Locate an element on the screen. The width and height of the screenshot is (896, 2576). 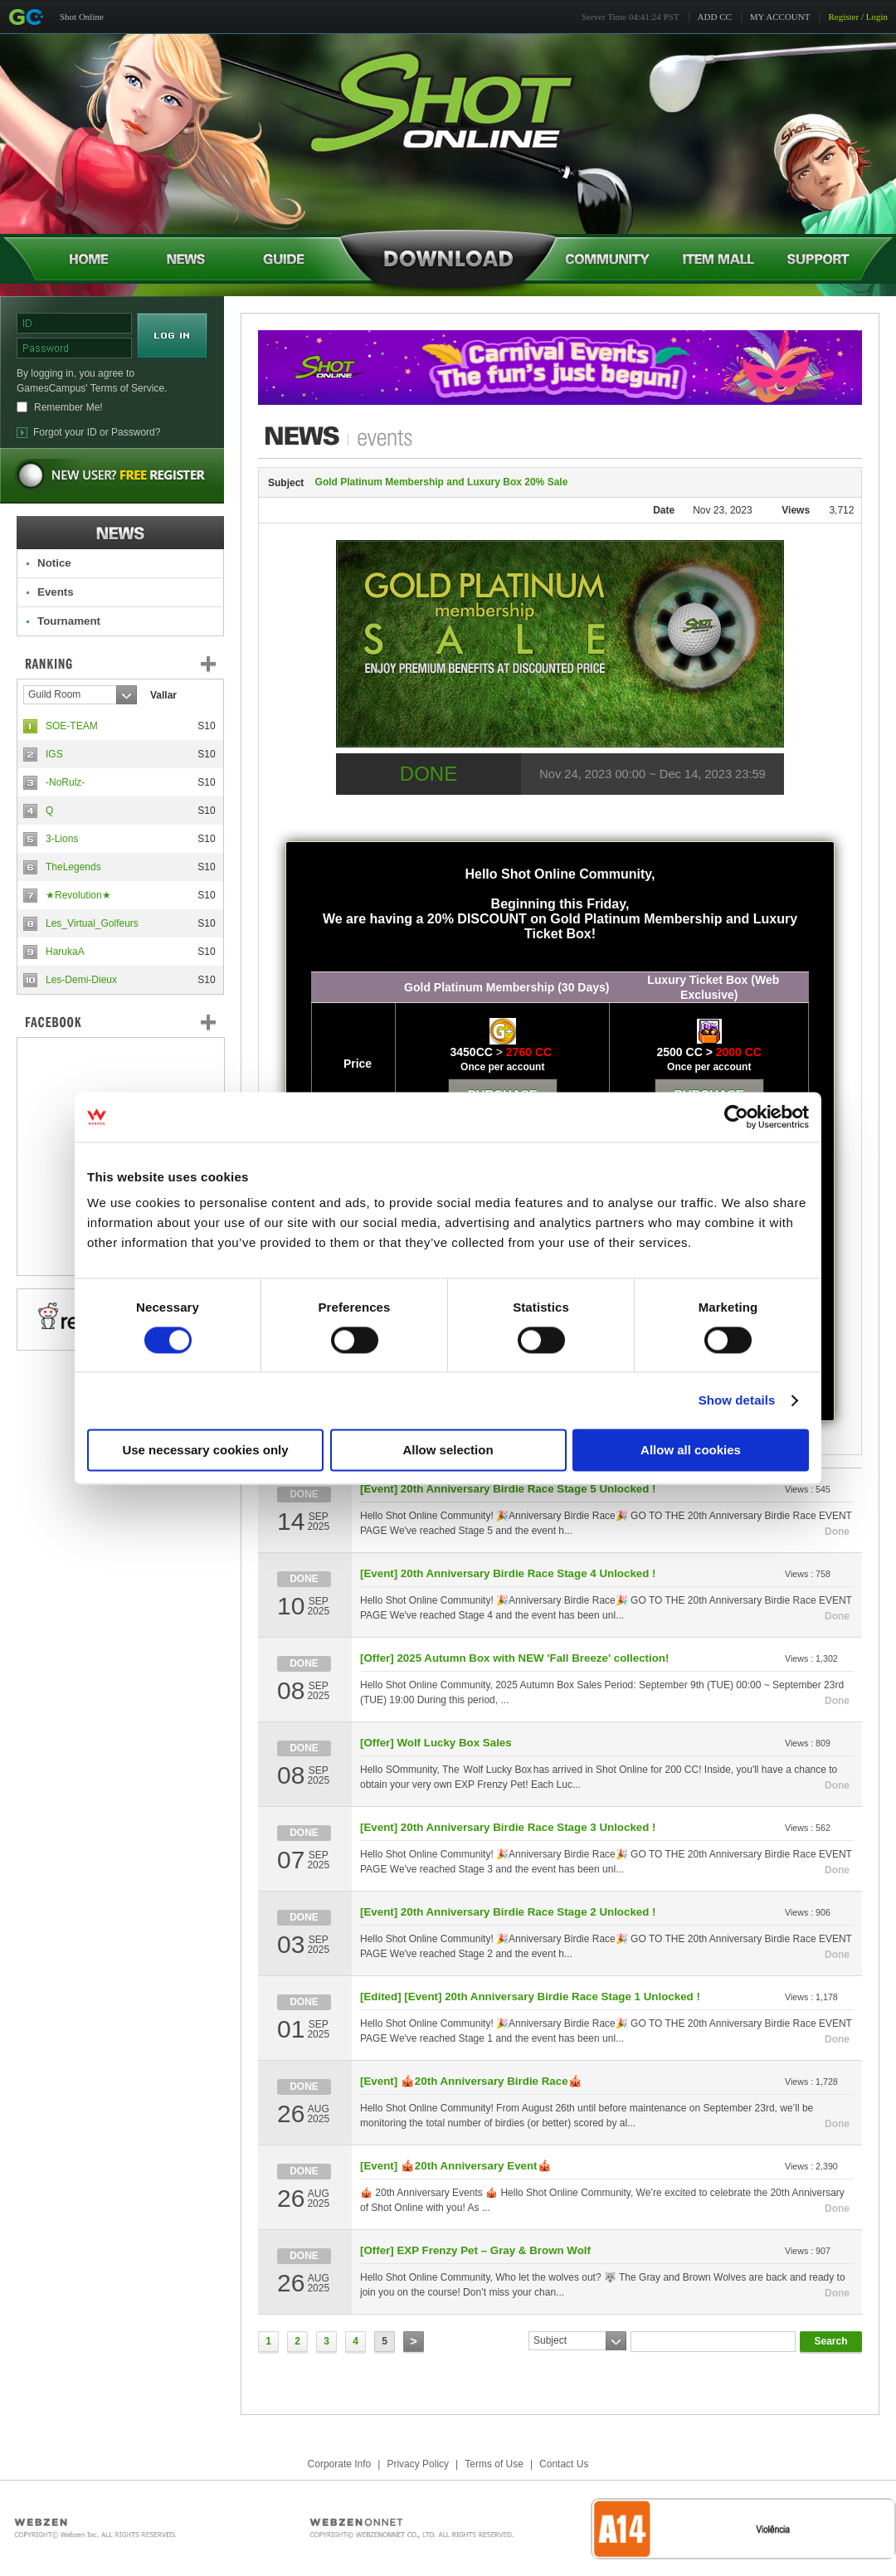
ADD CC is located at coordinates (715, 17).